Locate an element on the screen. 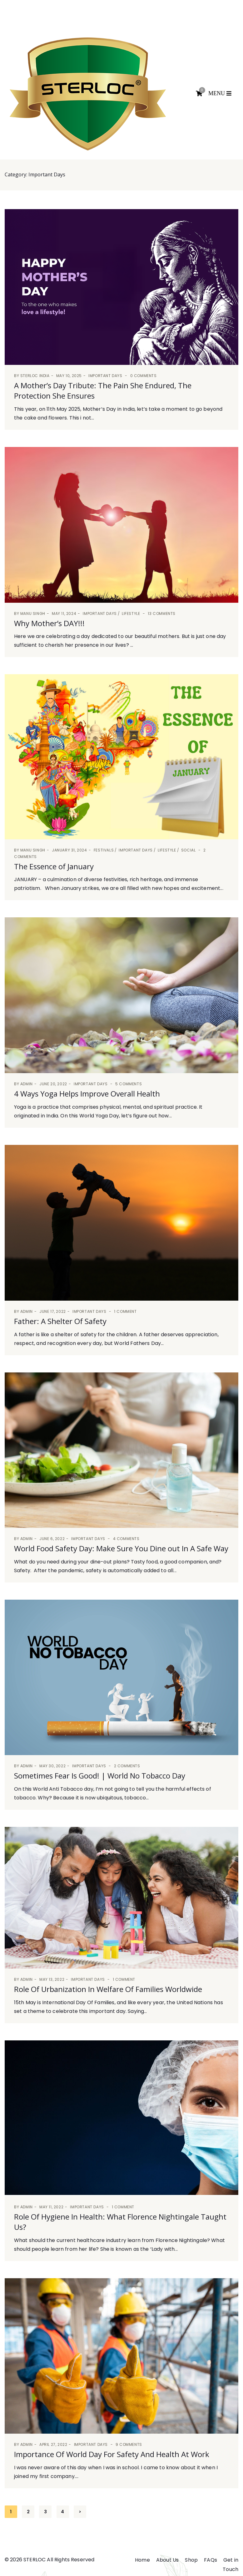 The image size is (243, 2576). Role Of Urbanization In Welfare Of Families Worldwide is located at coordinates (108, 1989).